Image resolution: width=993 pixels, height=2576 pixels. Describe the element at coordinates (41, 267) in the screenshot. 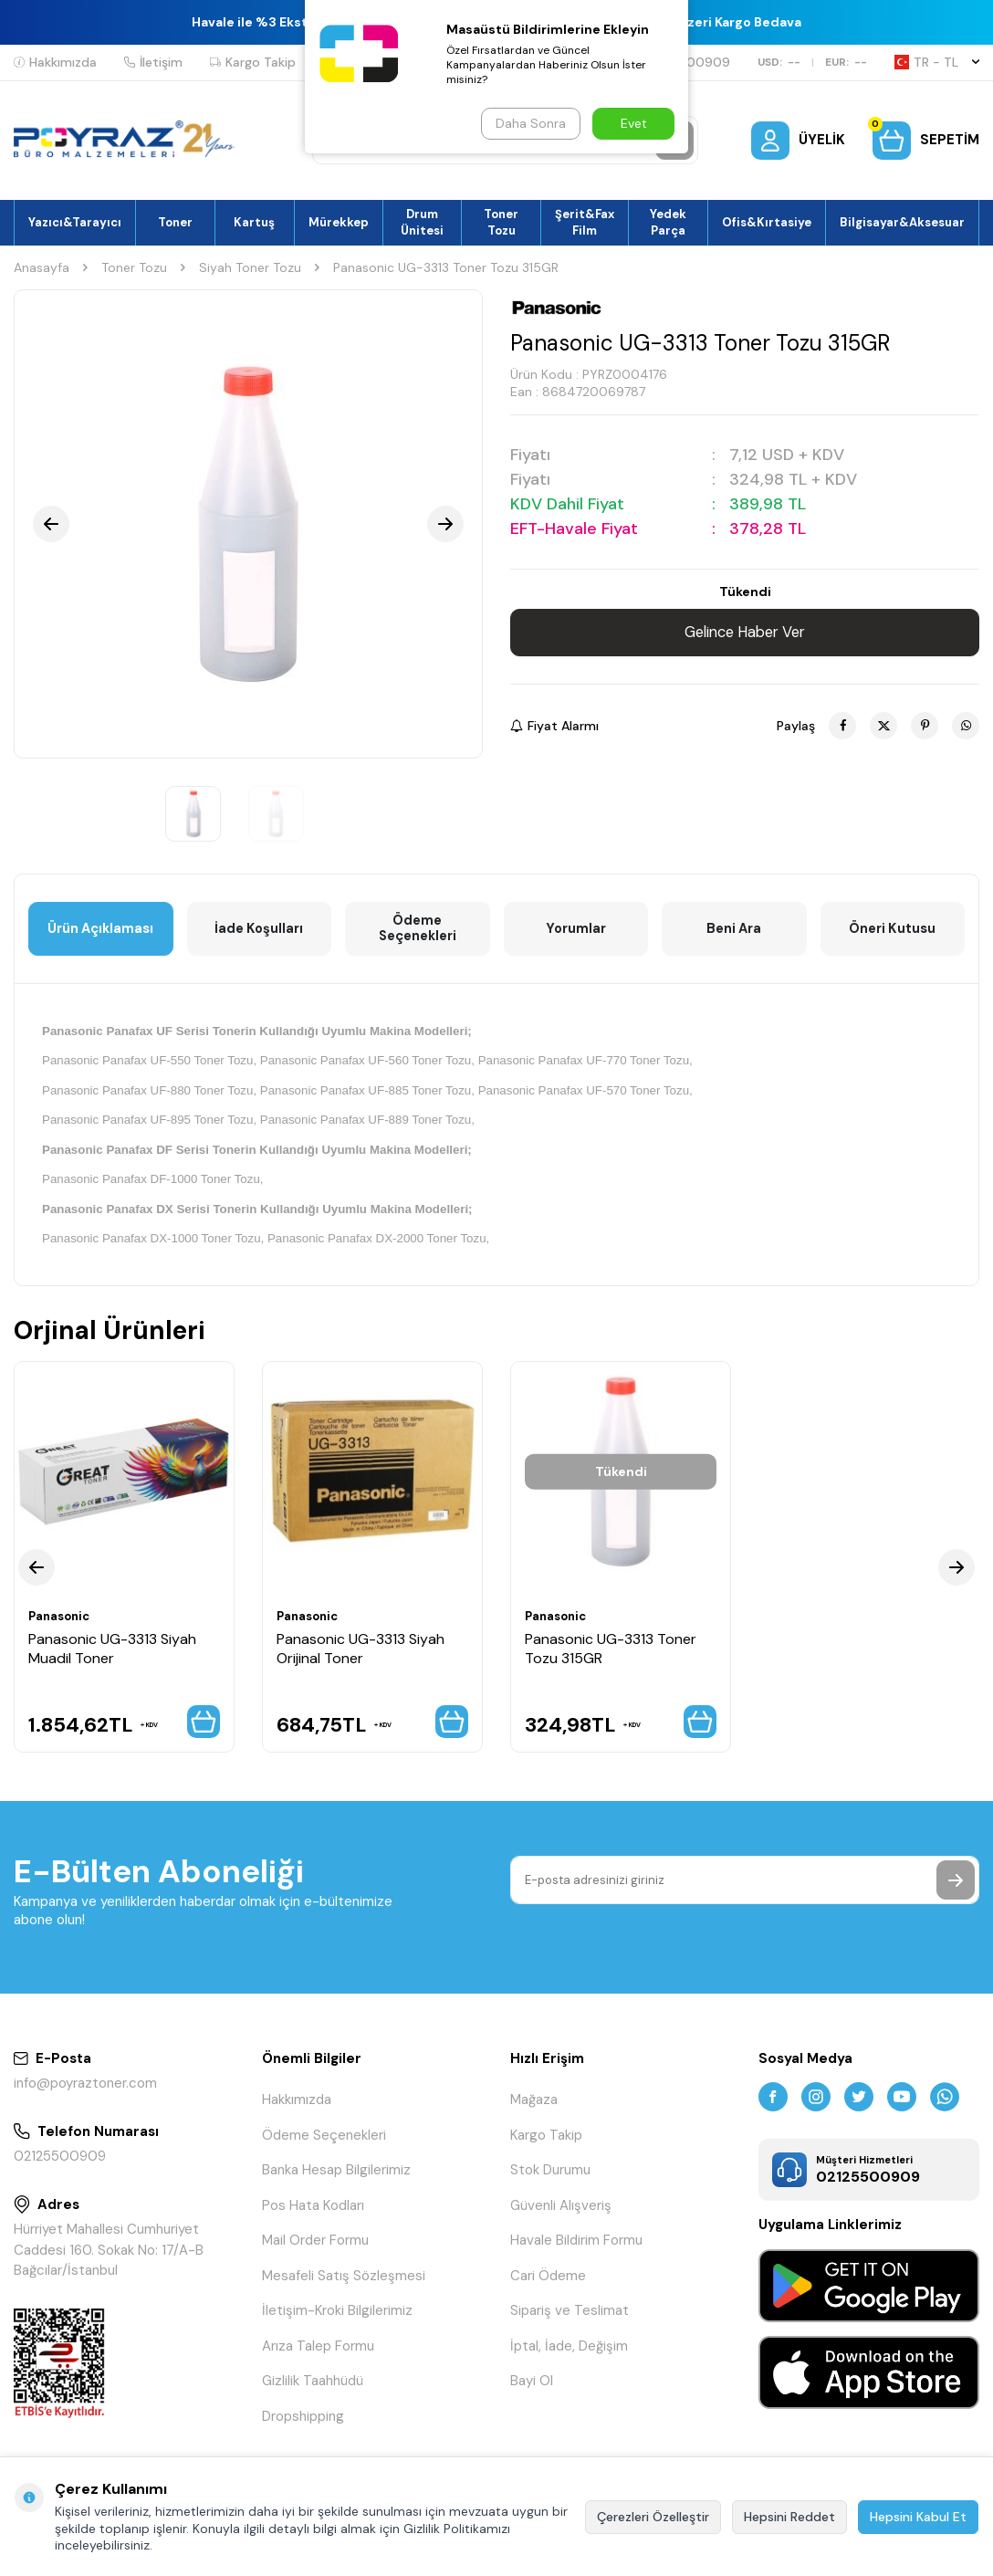

I see `Anasayfa` at that location.